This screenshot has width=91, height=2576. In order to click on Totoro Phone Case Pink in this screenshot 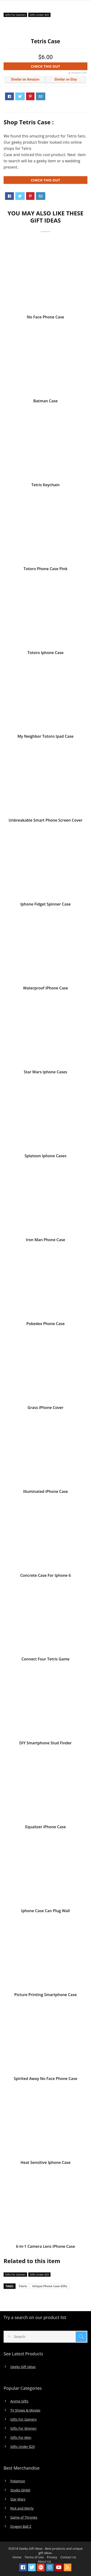, I will do `click(45, 568)`.